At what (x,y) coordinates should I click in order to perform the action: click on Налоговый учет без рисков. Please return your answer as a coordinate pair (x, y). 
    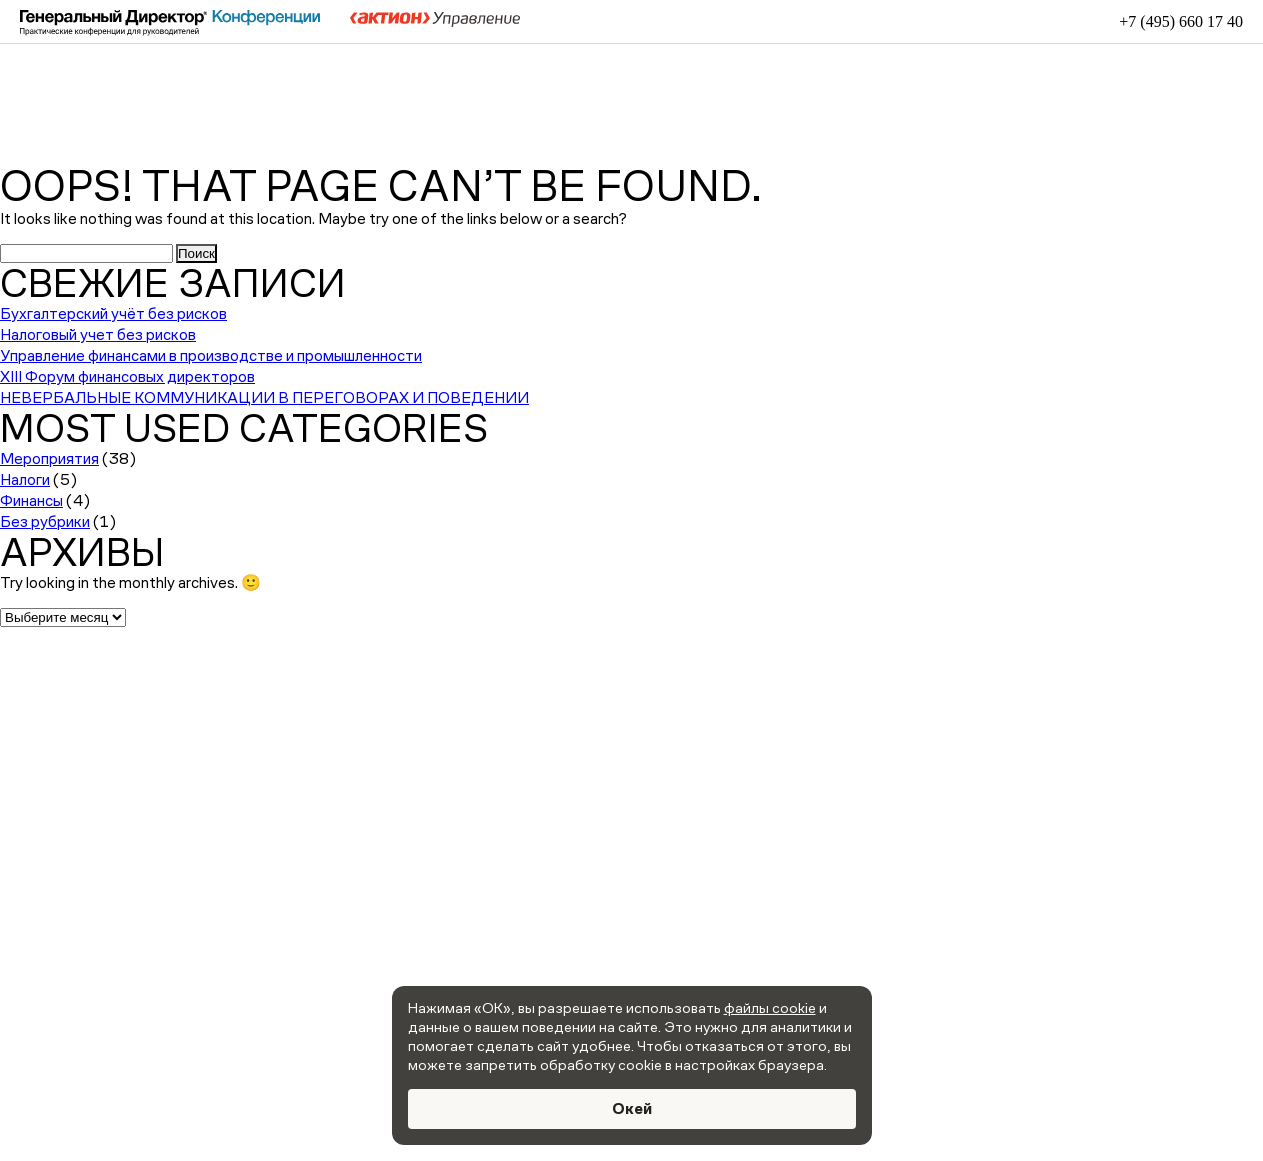
    Looking at the image, I should click on (98, 334).